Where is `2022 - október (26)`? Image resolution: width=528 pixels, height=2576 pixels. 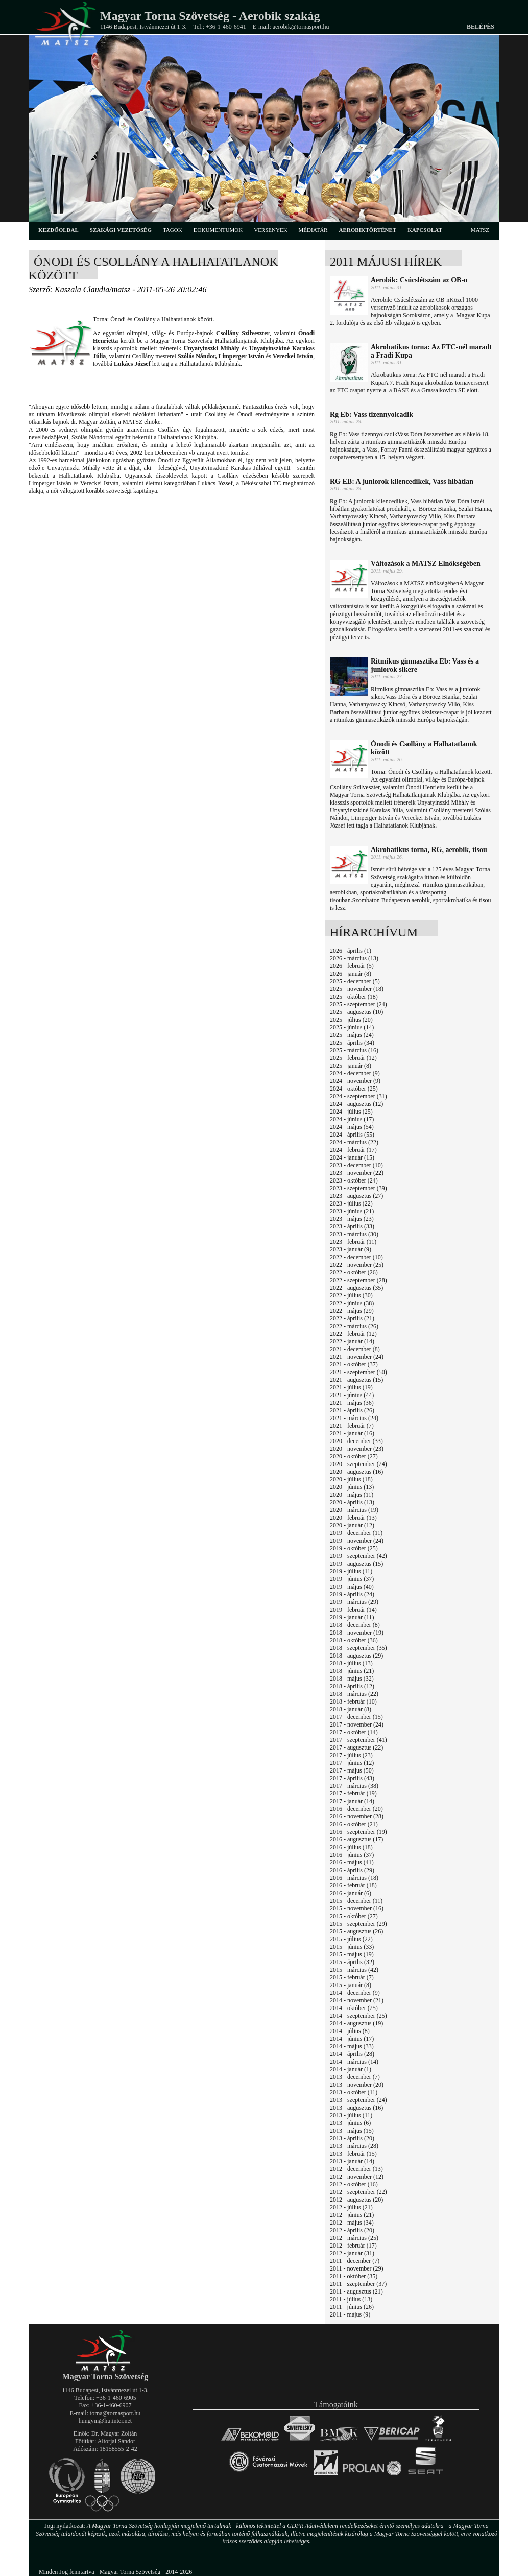 2022 - október (26) is located at coordinates (354, 1272).